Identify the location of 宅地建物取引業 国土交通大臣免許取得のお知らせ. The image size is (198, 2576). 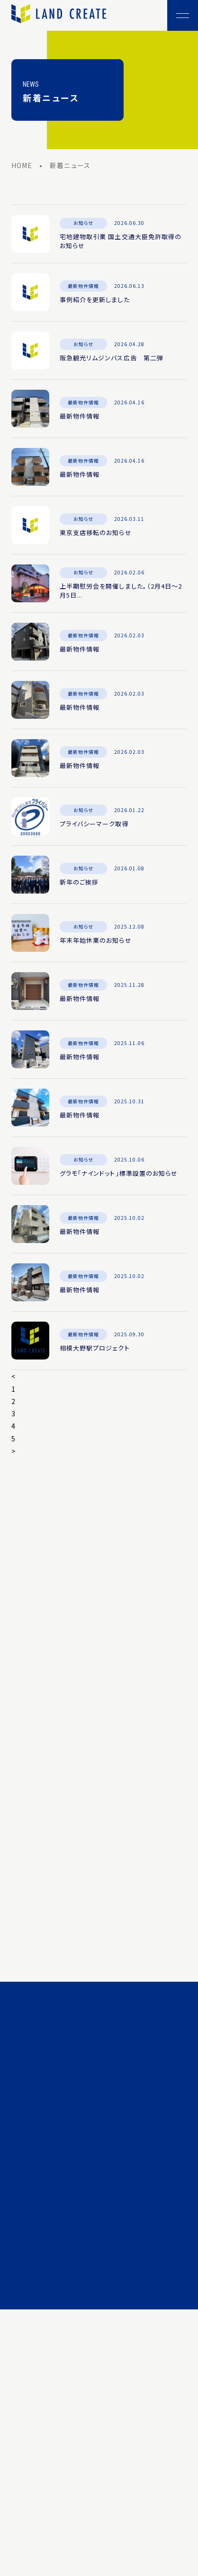
(120, 243).